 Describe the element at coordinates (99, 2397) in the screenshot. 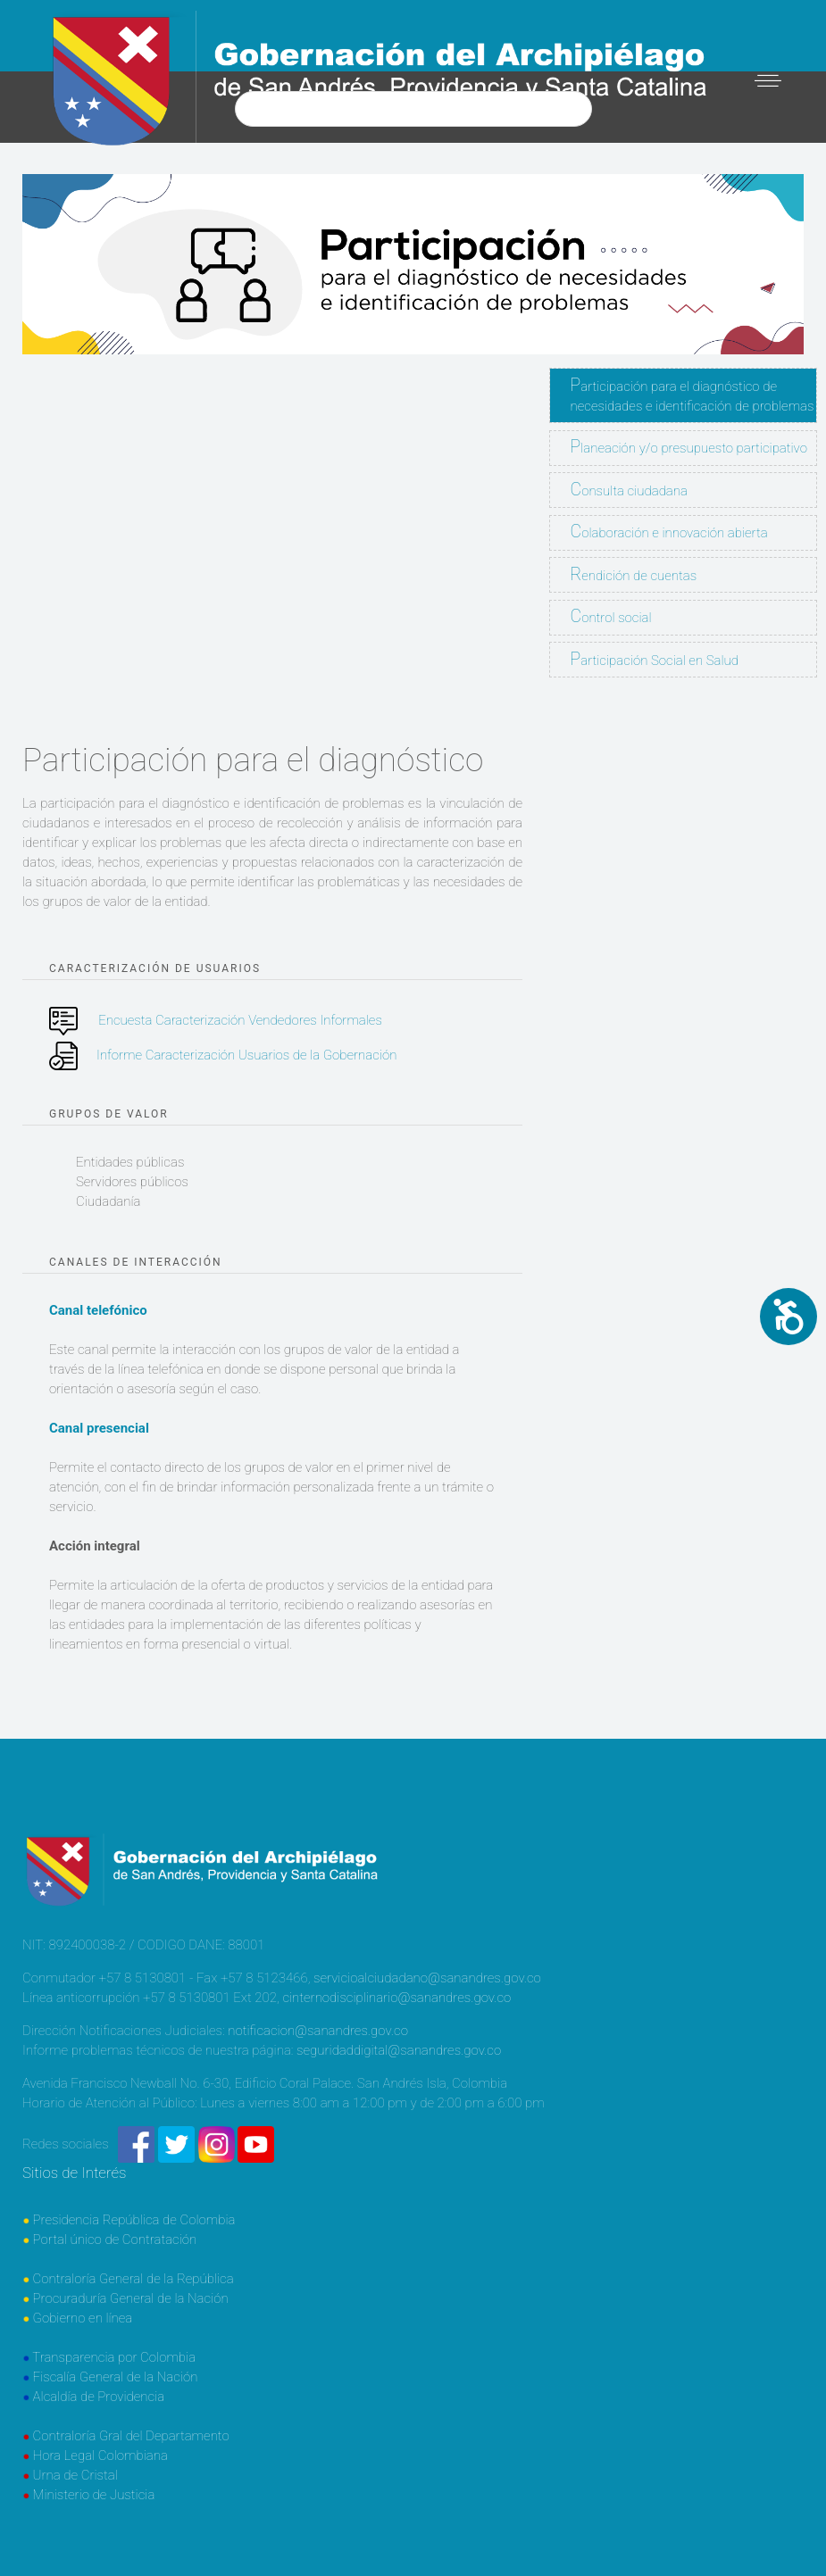

I see `Alcaldía de Providencia` at that location.